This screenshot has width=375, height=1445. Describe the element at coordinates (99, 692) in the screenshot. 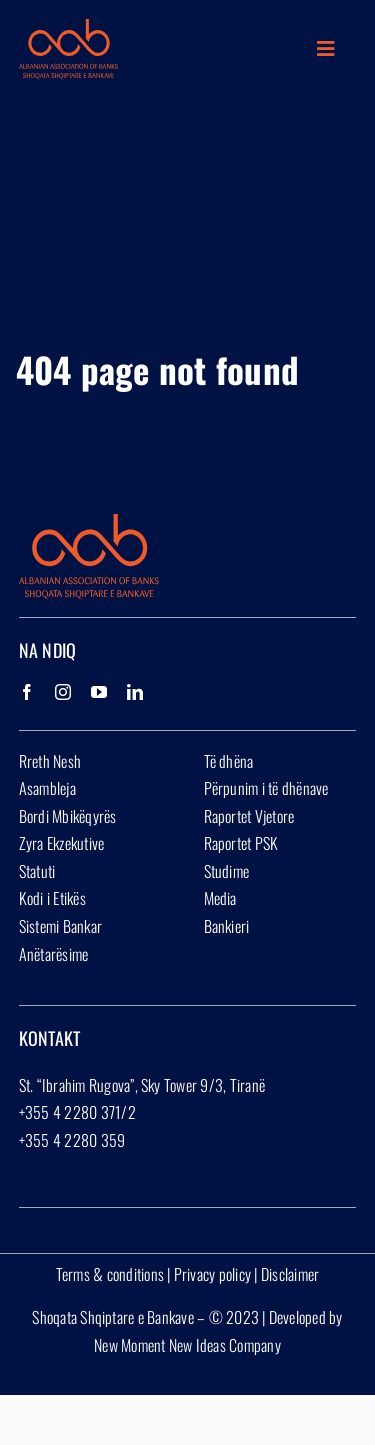

I see `[YouTube]` at that location.